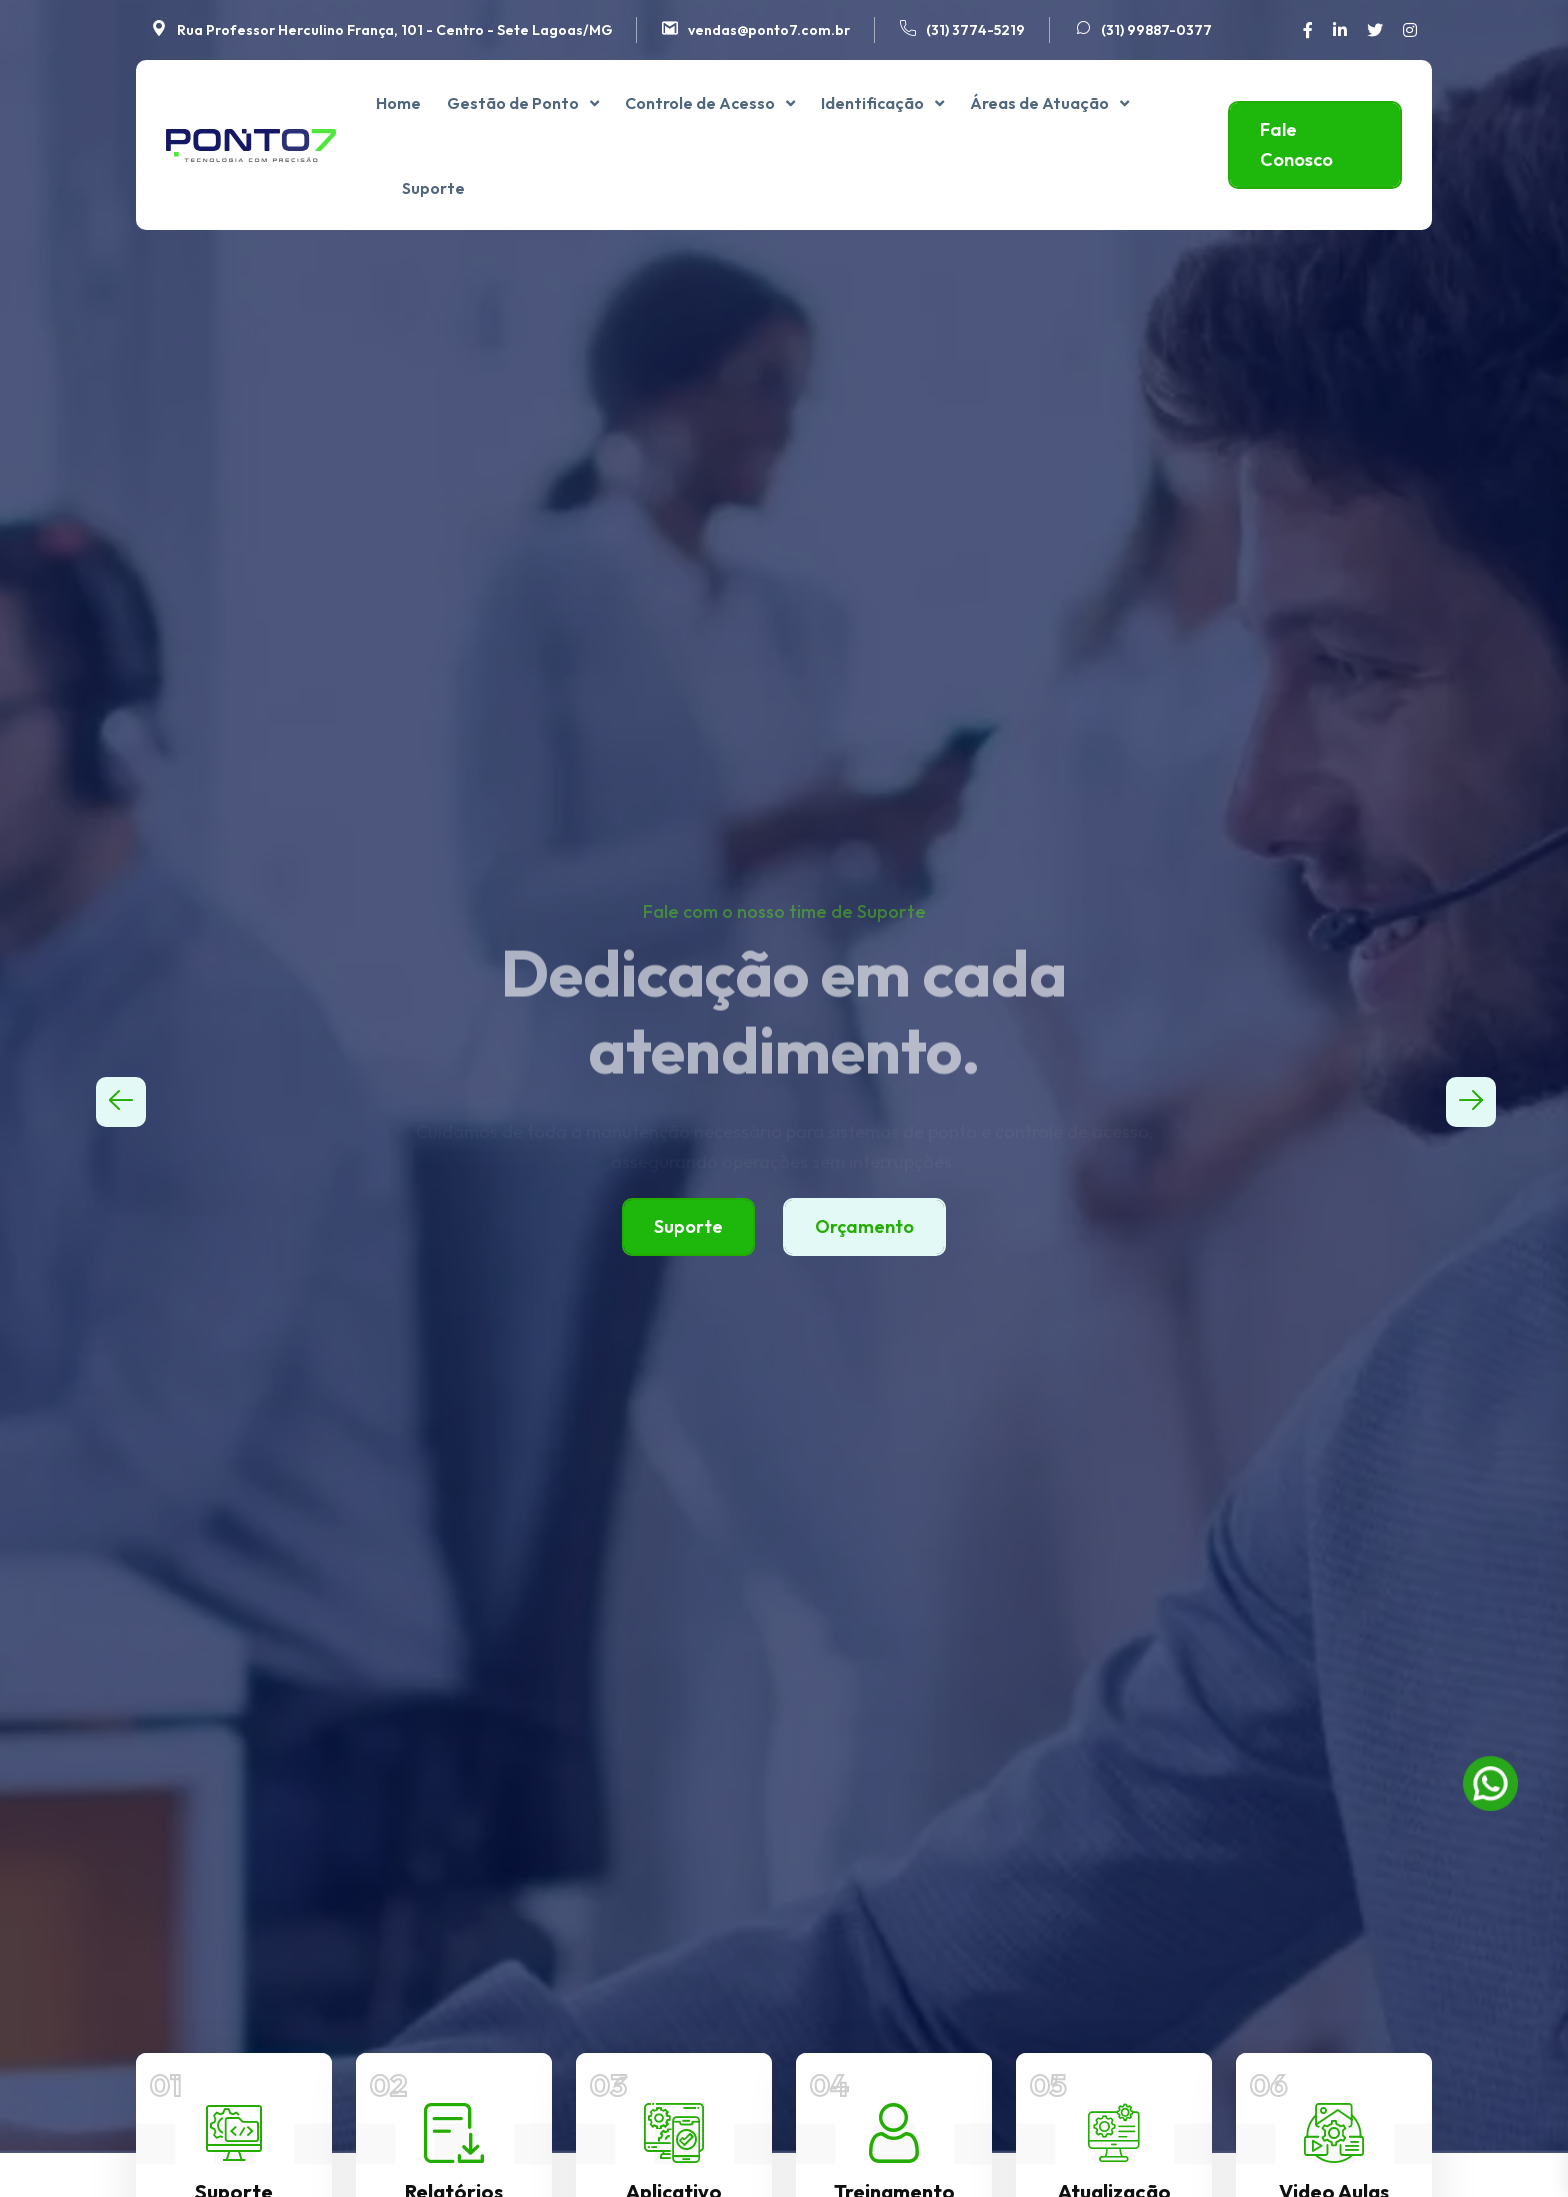 This screenshot has height=2197, width=1568. I want to click on Áreas de Atuação, so click(1039, 103).